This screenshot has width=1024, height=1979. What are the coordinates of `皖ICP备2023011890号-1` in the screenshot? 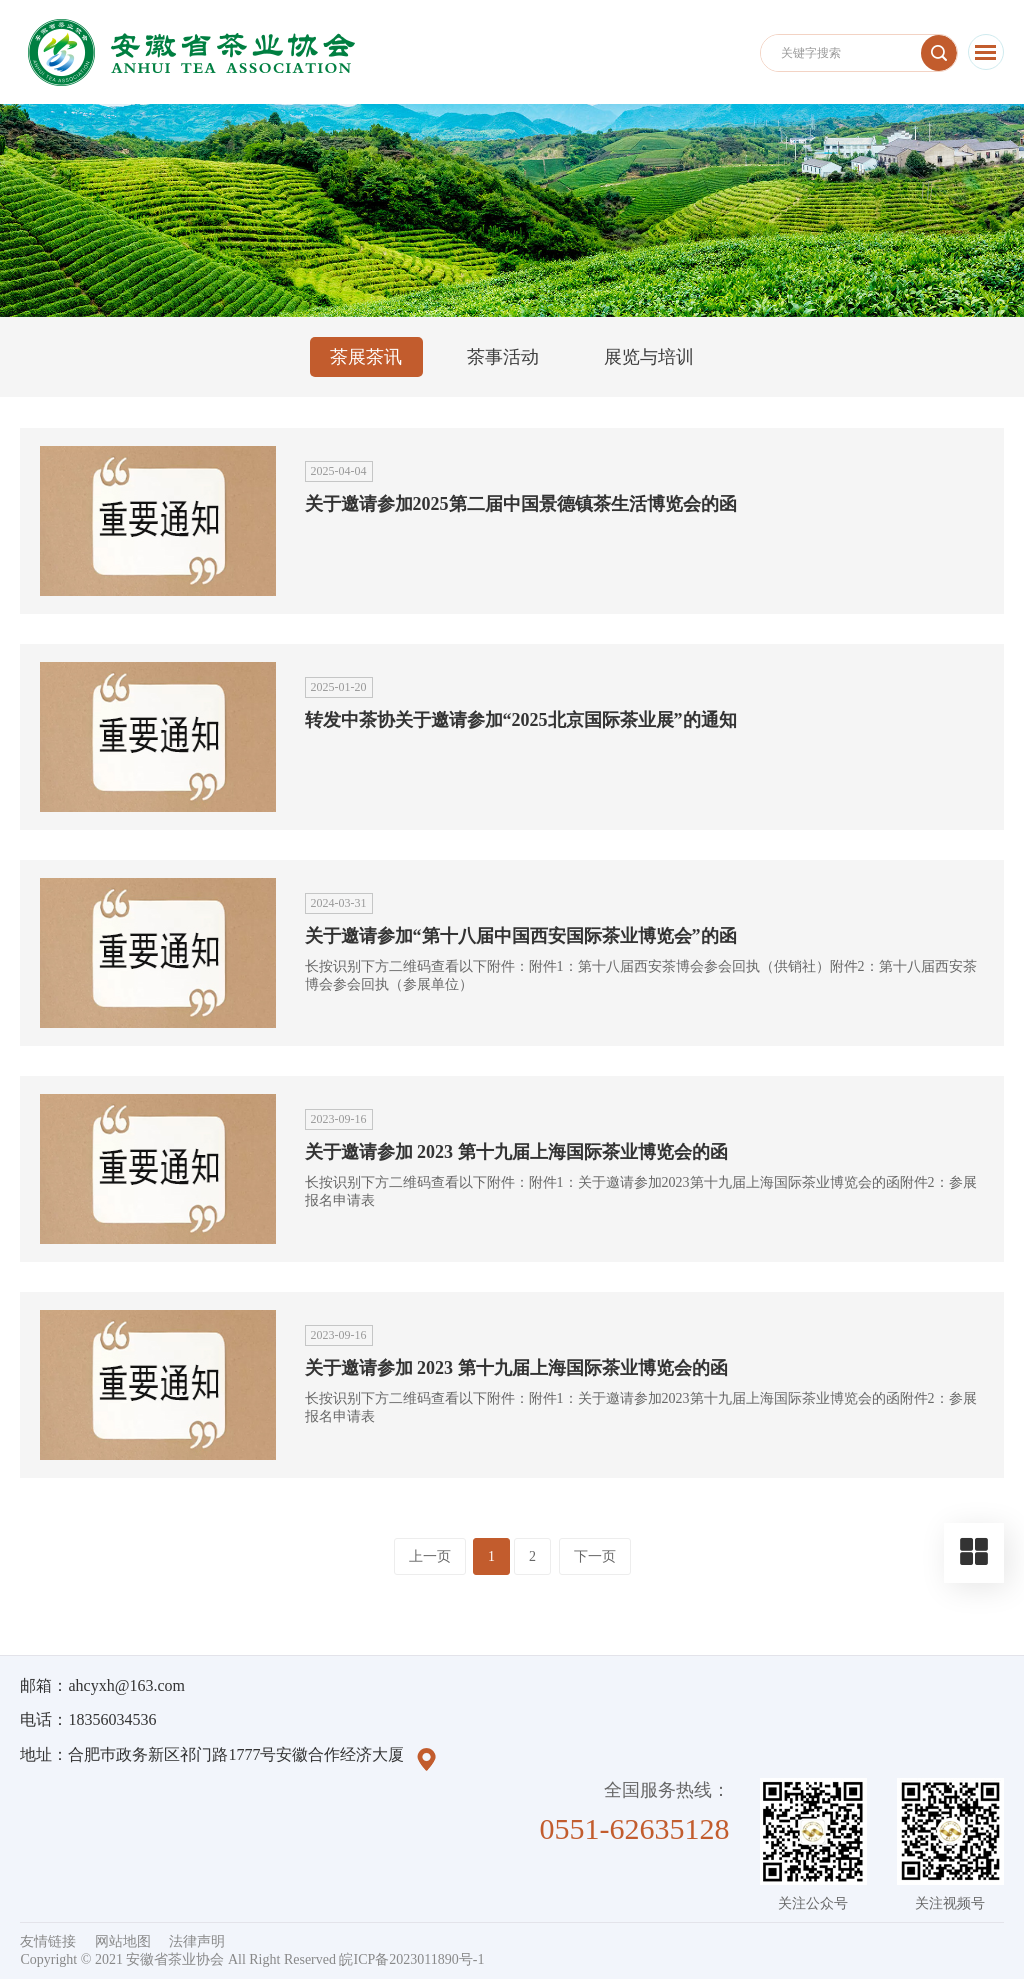 It's located at (411, 1959).